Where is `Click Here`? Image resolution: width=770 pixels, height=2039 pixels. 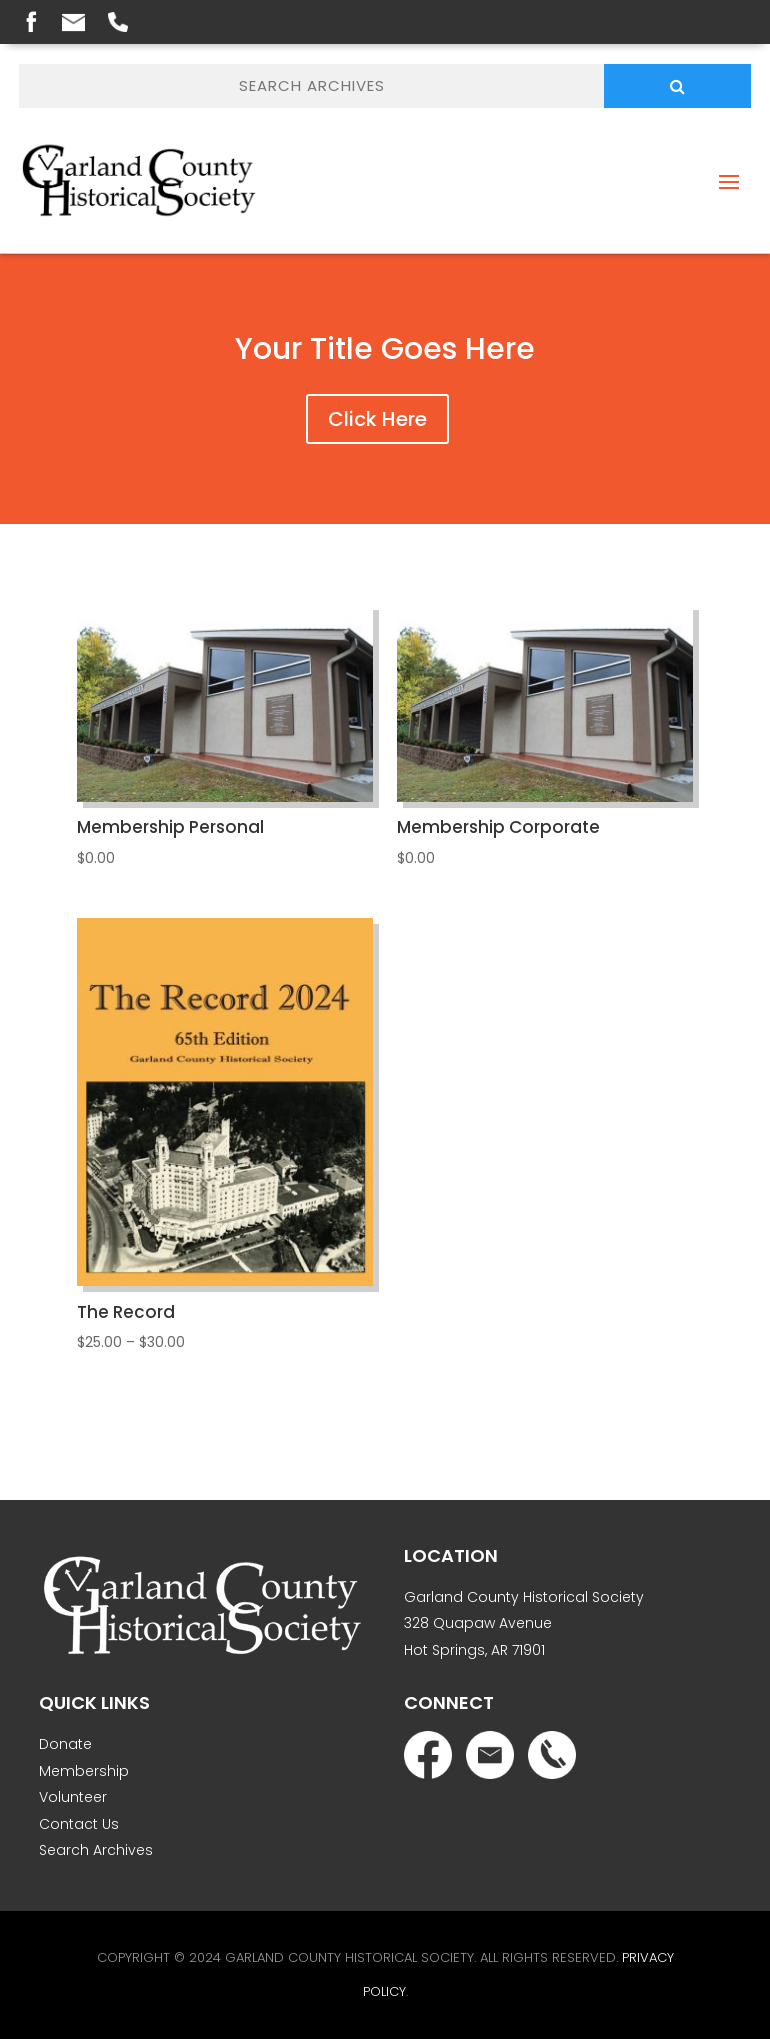 Click Here is located at coordinates (377, 419).